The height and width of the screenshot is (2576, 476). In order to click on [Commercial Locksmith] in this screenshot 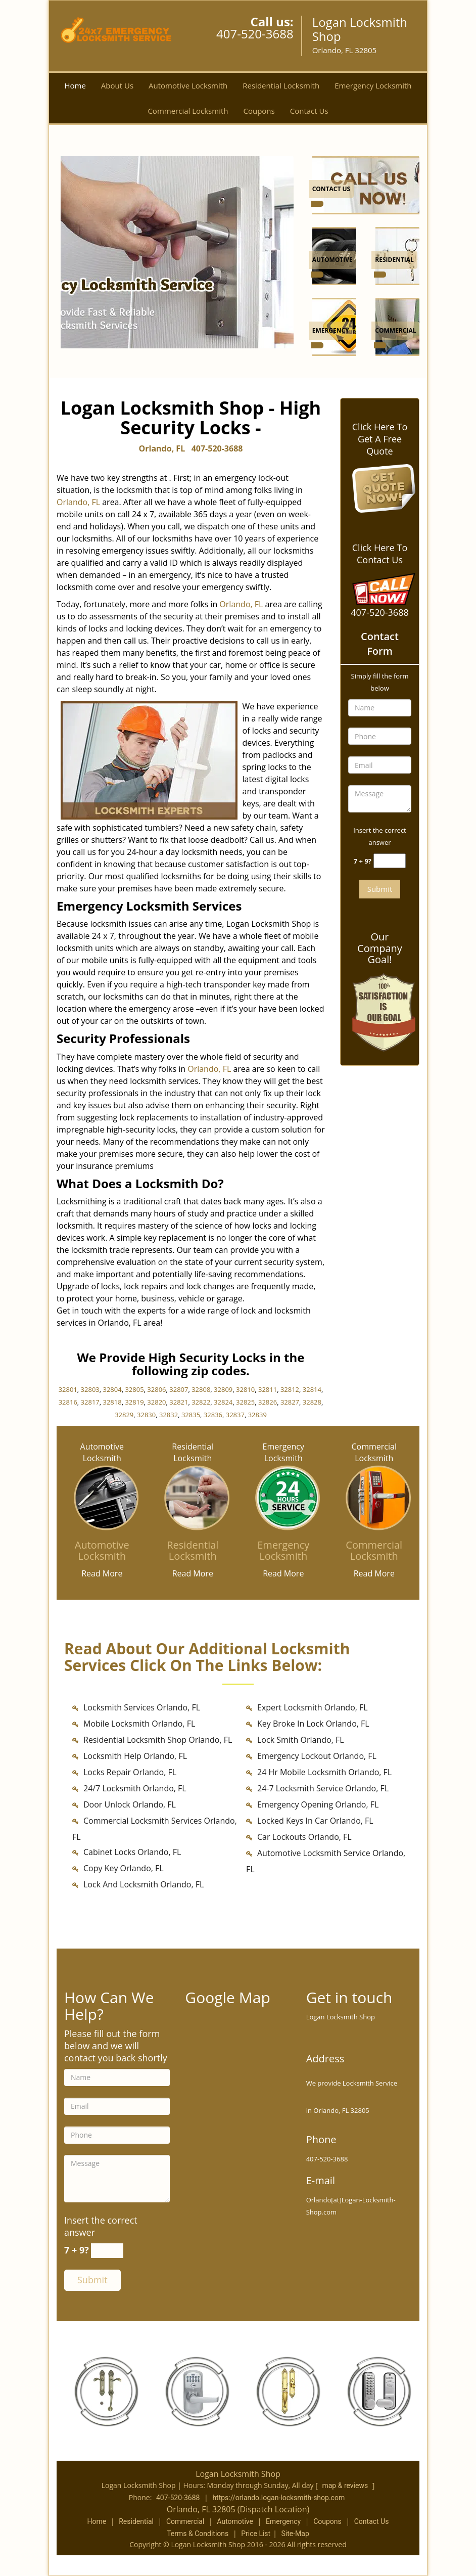, I will do `click(374, 1551)`.